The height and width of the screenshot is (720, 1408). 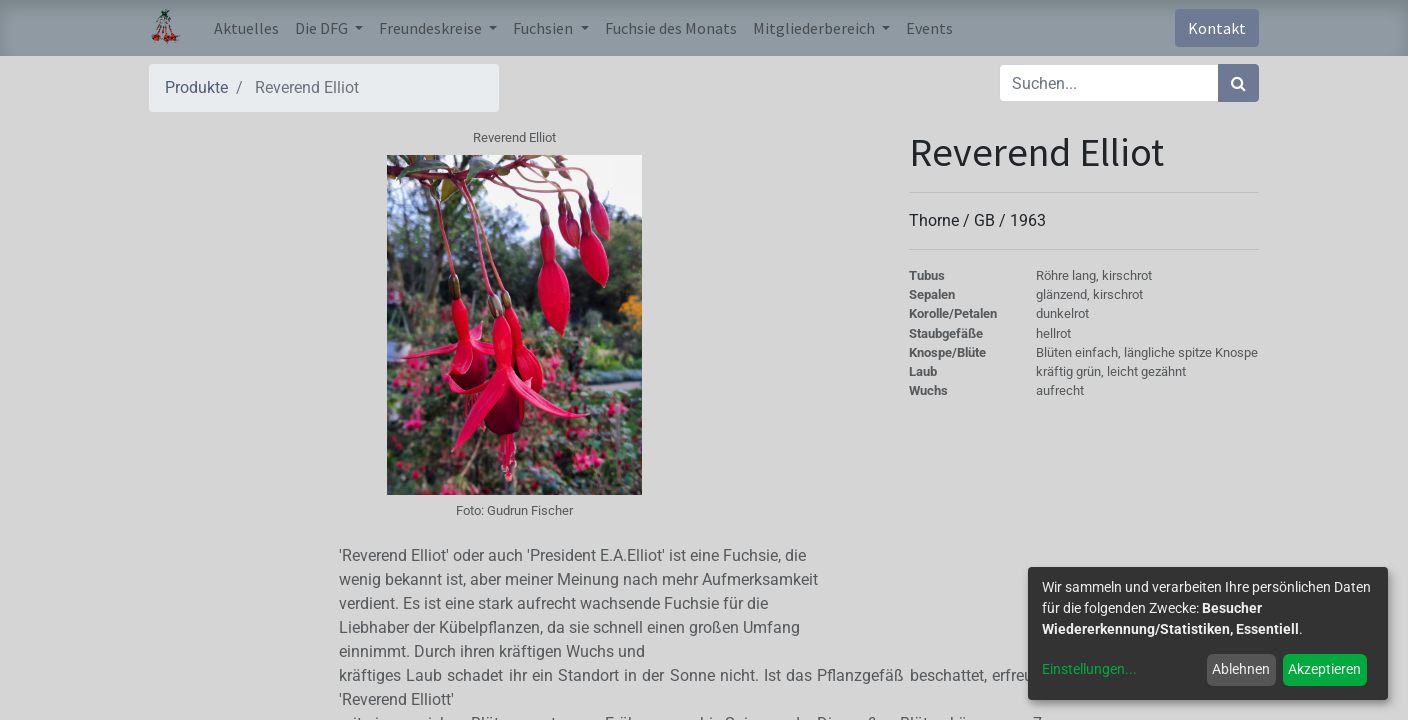 What do you see at coordinates (1089, 669) in the screenshot?
I see `Einstellungen...` at bounding box center [1089, 669].